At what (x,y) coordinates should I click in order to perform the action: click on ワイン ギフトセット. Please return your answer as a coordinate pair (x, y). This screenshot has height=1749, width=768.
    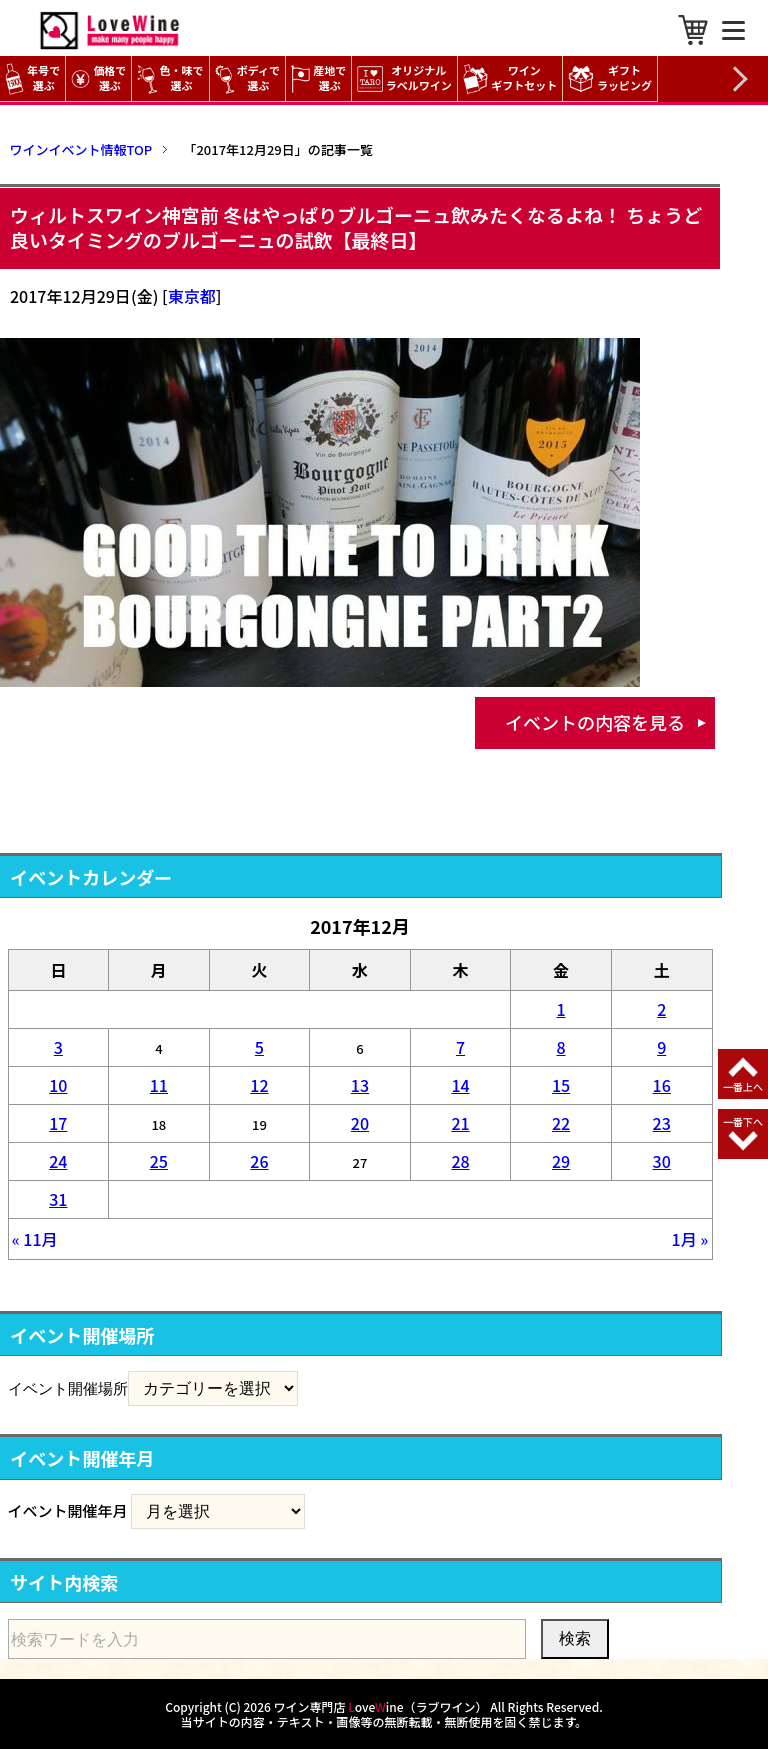
    Looking at the image, I should click on (513, 78).